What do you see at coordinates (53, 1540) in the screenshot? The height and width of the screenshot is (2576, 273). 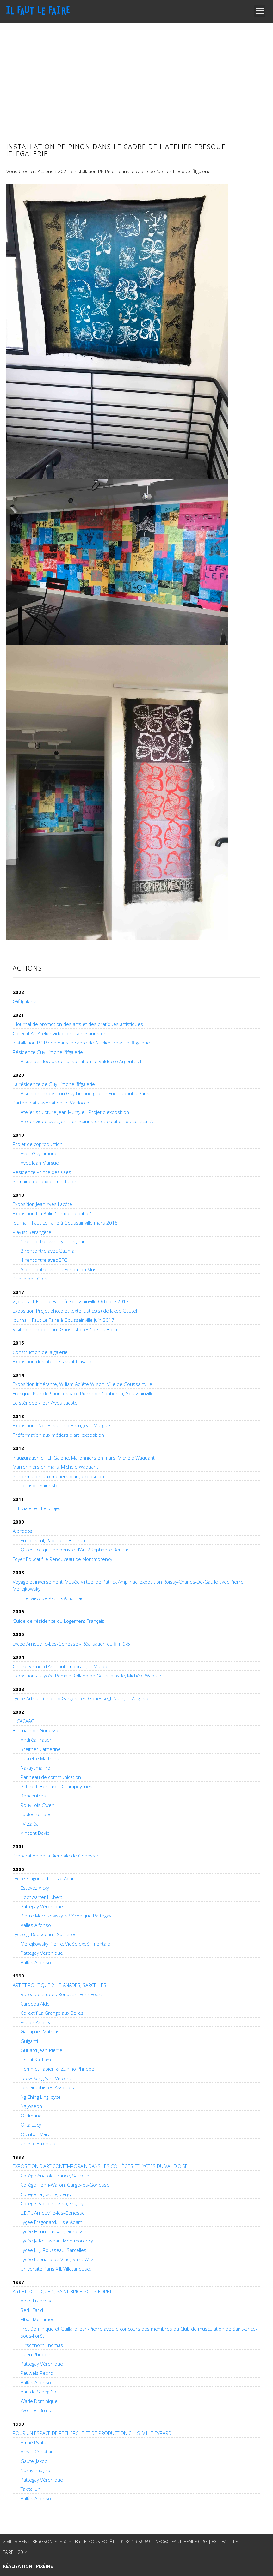 I see `En soi seul, Raphaëlle Bertran` at bounding box center [53, 1540].